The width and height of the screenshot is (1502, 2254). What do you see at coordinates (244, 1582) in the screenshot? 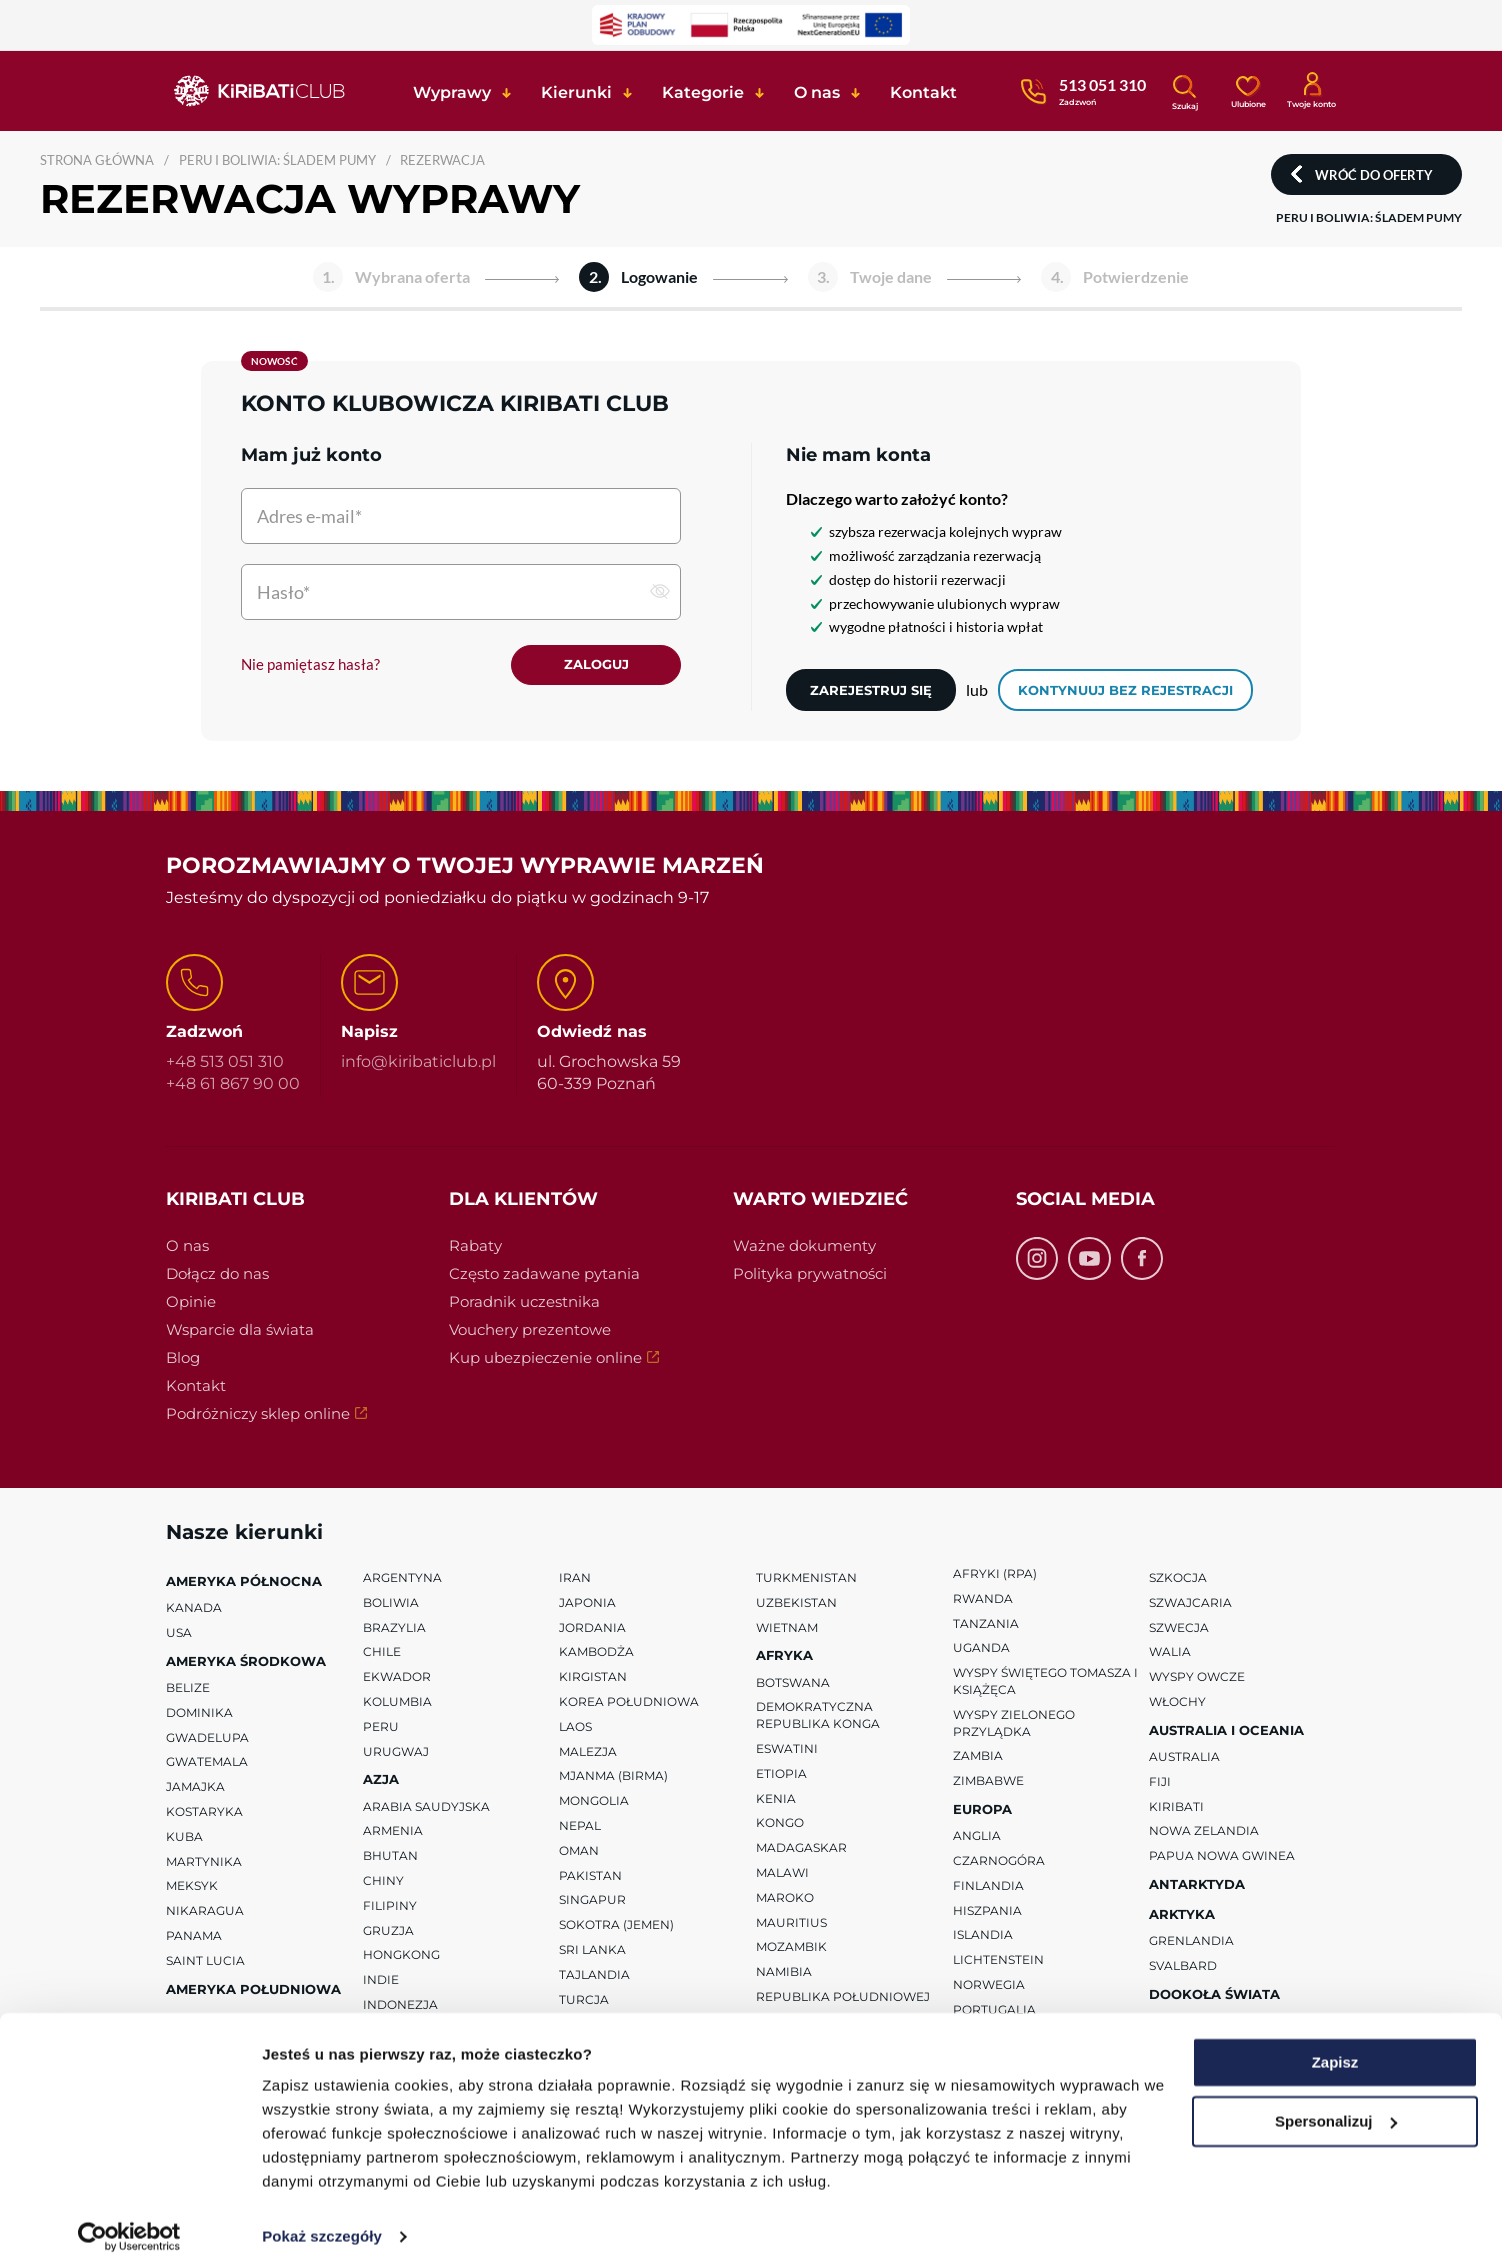
I see `Ameryka Północna` at bounding box center [244, 1582].